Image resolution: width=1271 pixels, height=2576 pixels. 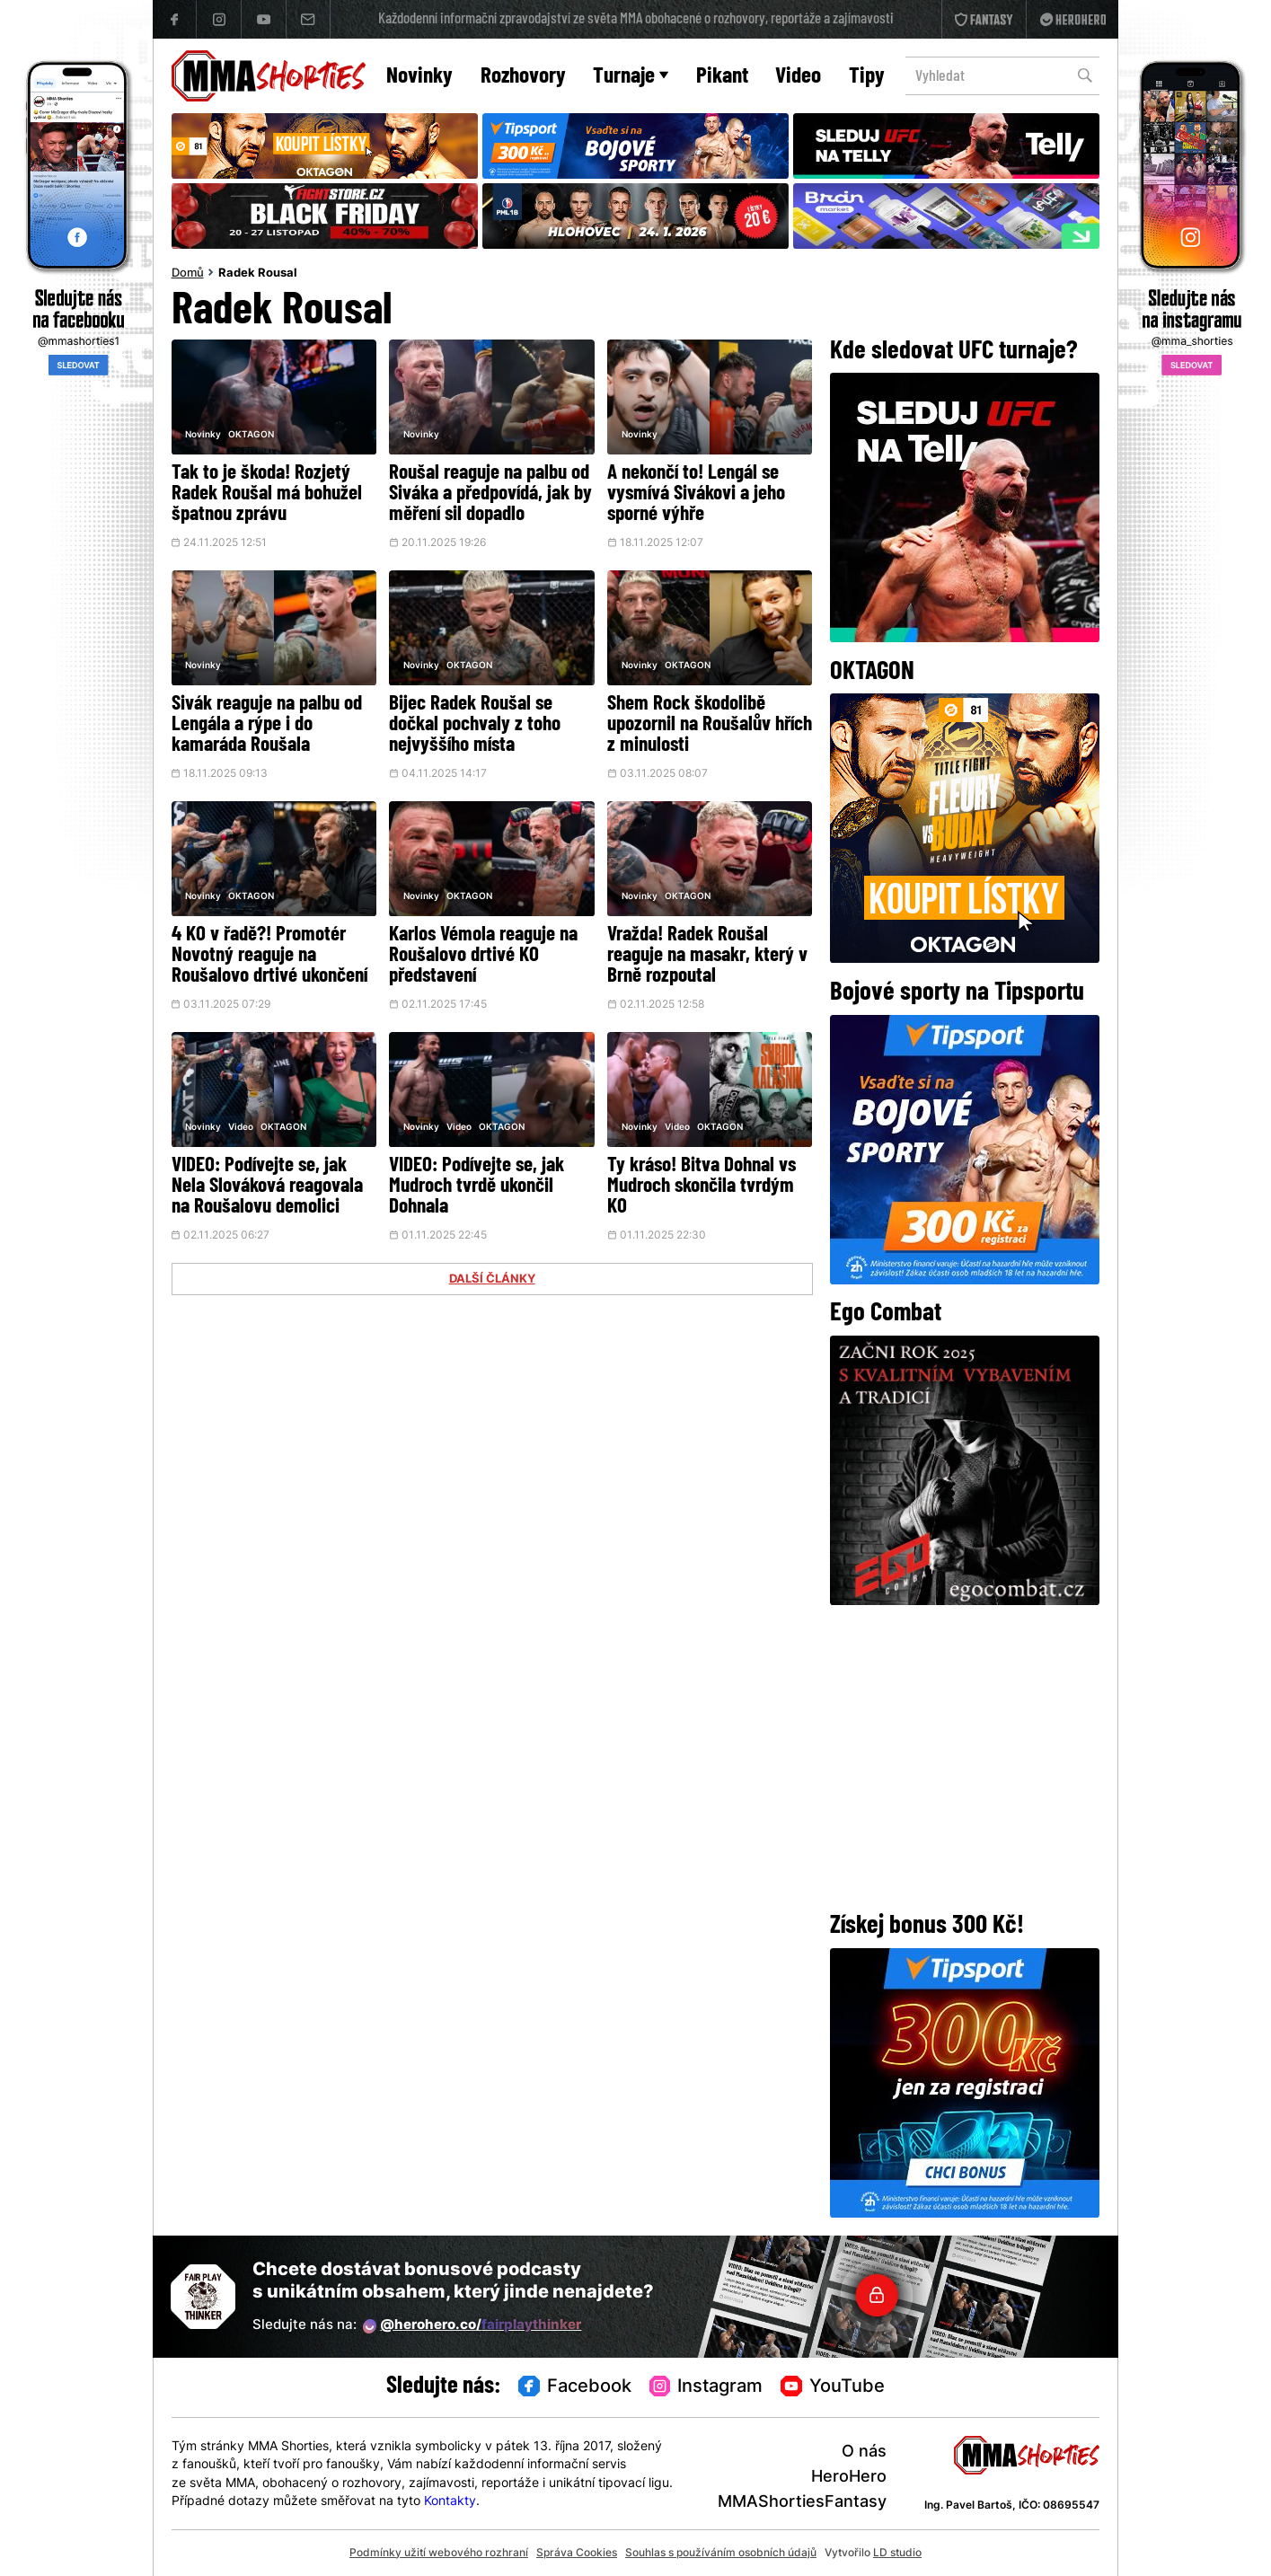 I want to click on Video, so click(x=798, y=77).